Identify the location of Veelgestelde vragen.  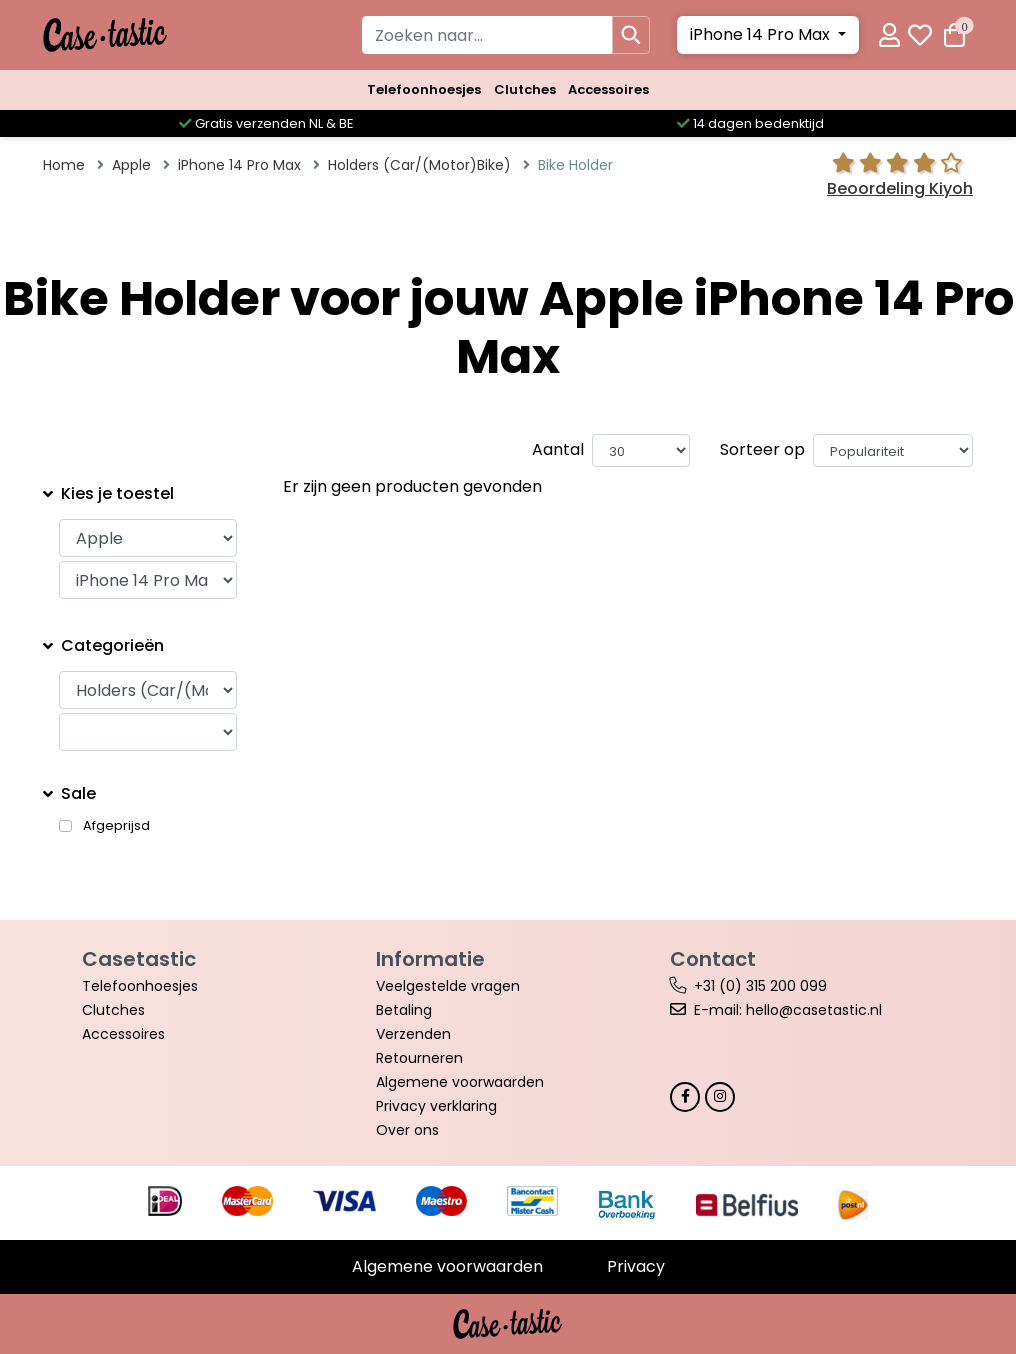
(448, 986).